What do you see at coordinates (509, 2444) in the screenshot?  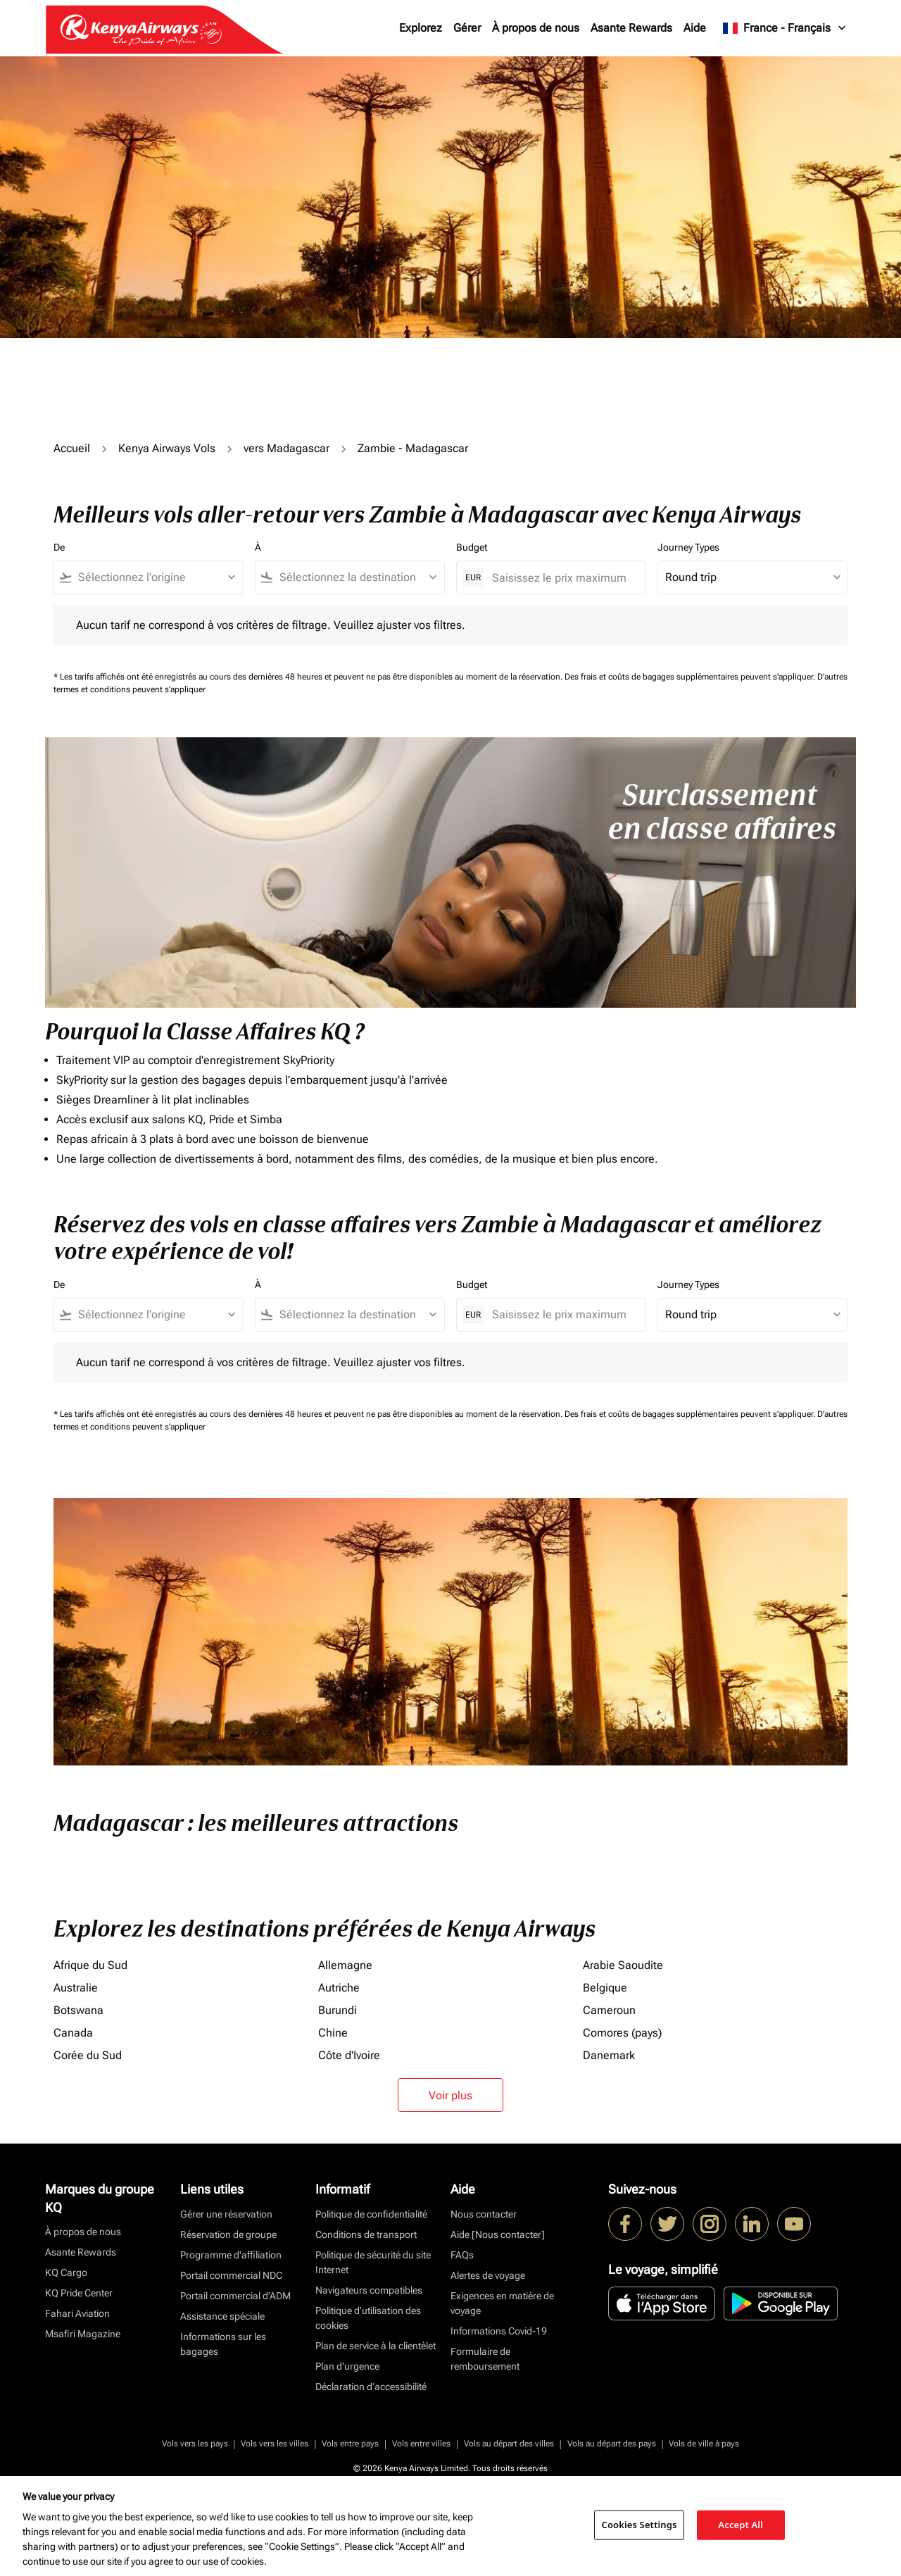 I see `Vols au départ des villes` at bounding box center [509, 2444].